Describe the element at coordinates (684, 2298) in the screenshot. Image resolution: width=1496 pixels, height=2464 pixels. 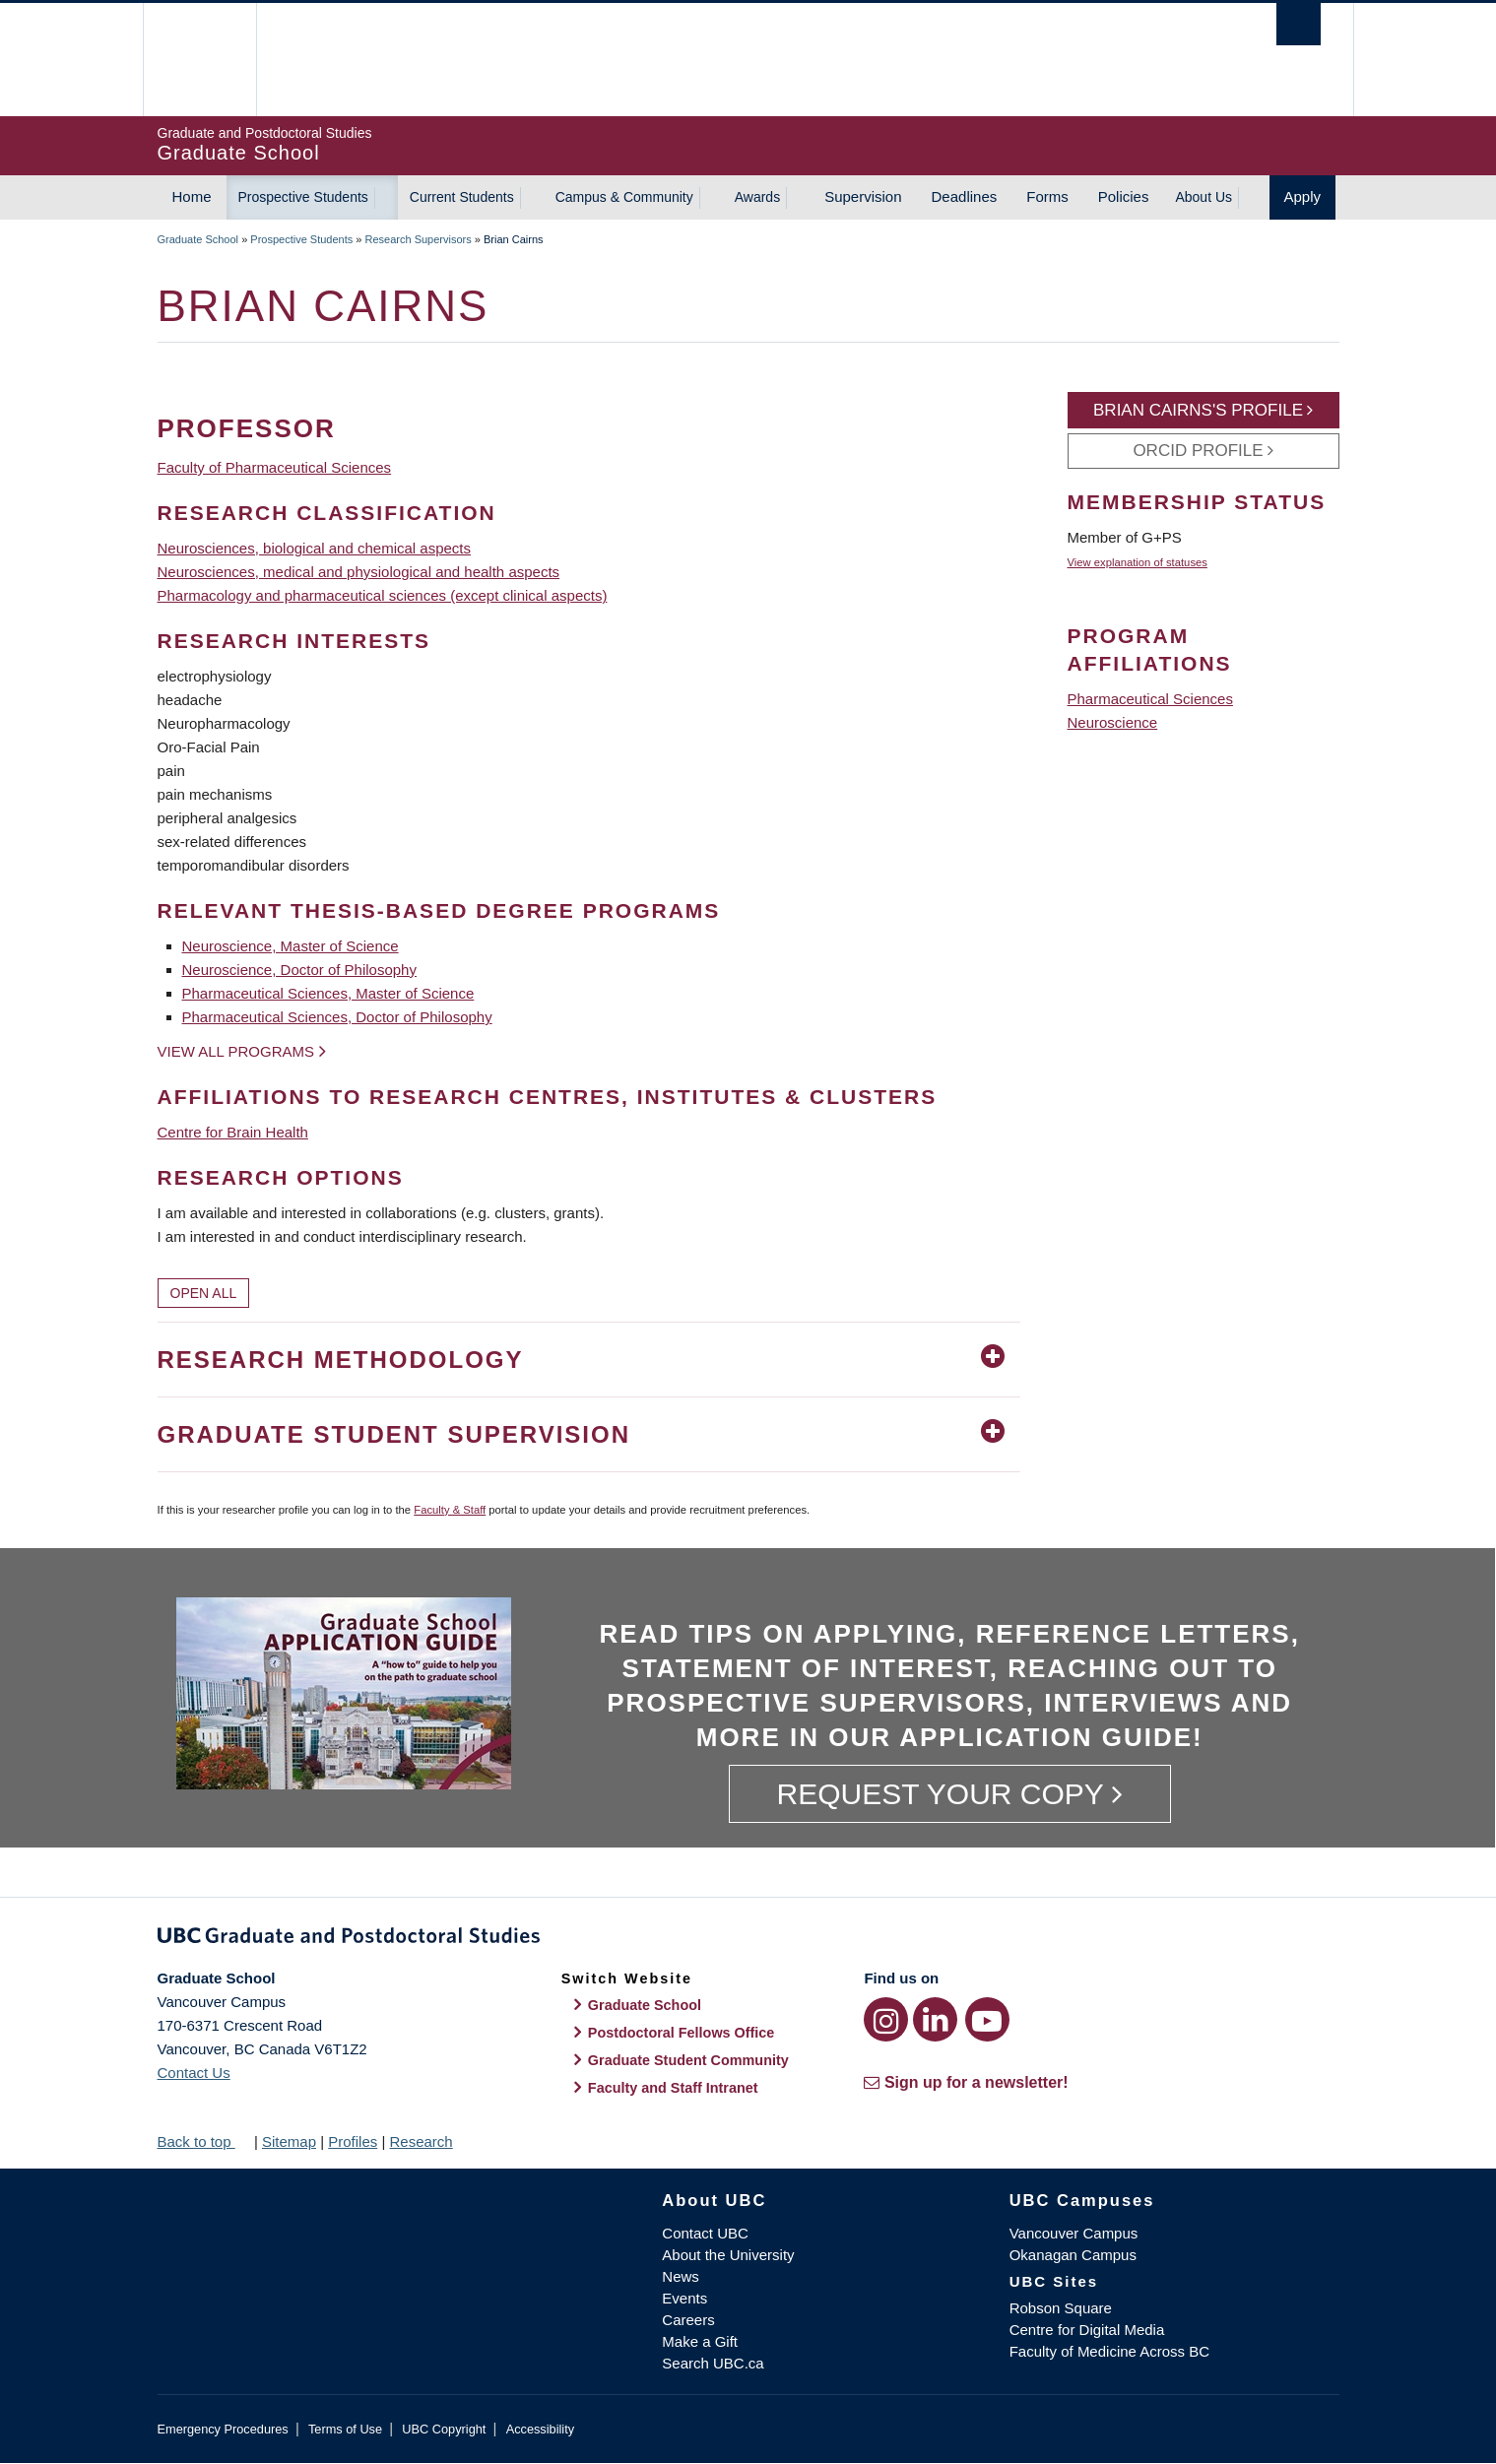
I see `Events` at that location.